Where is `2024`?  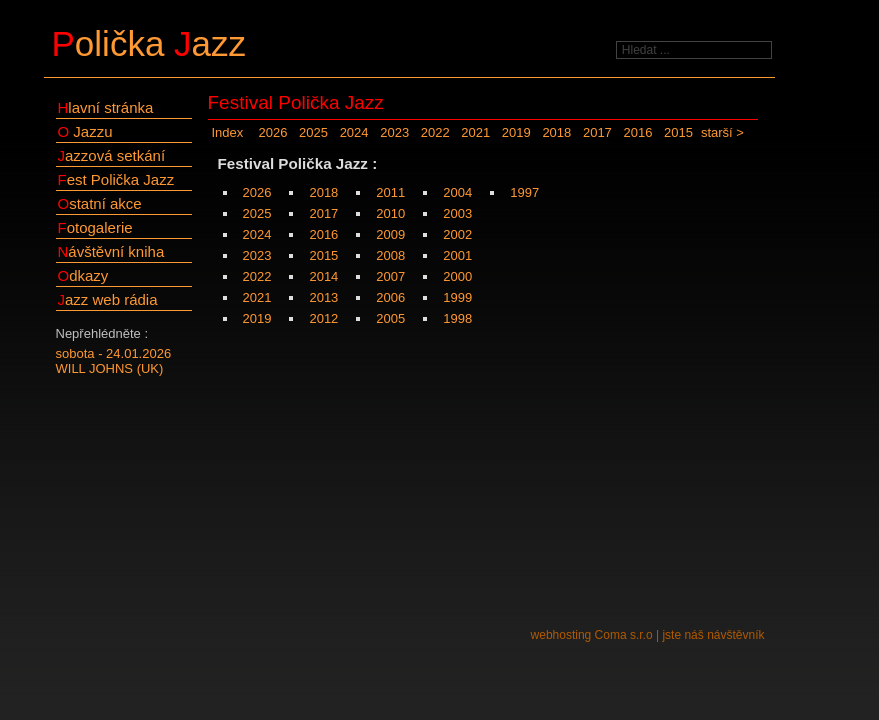
2024 is located at coordinates (354, 132).